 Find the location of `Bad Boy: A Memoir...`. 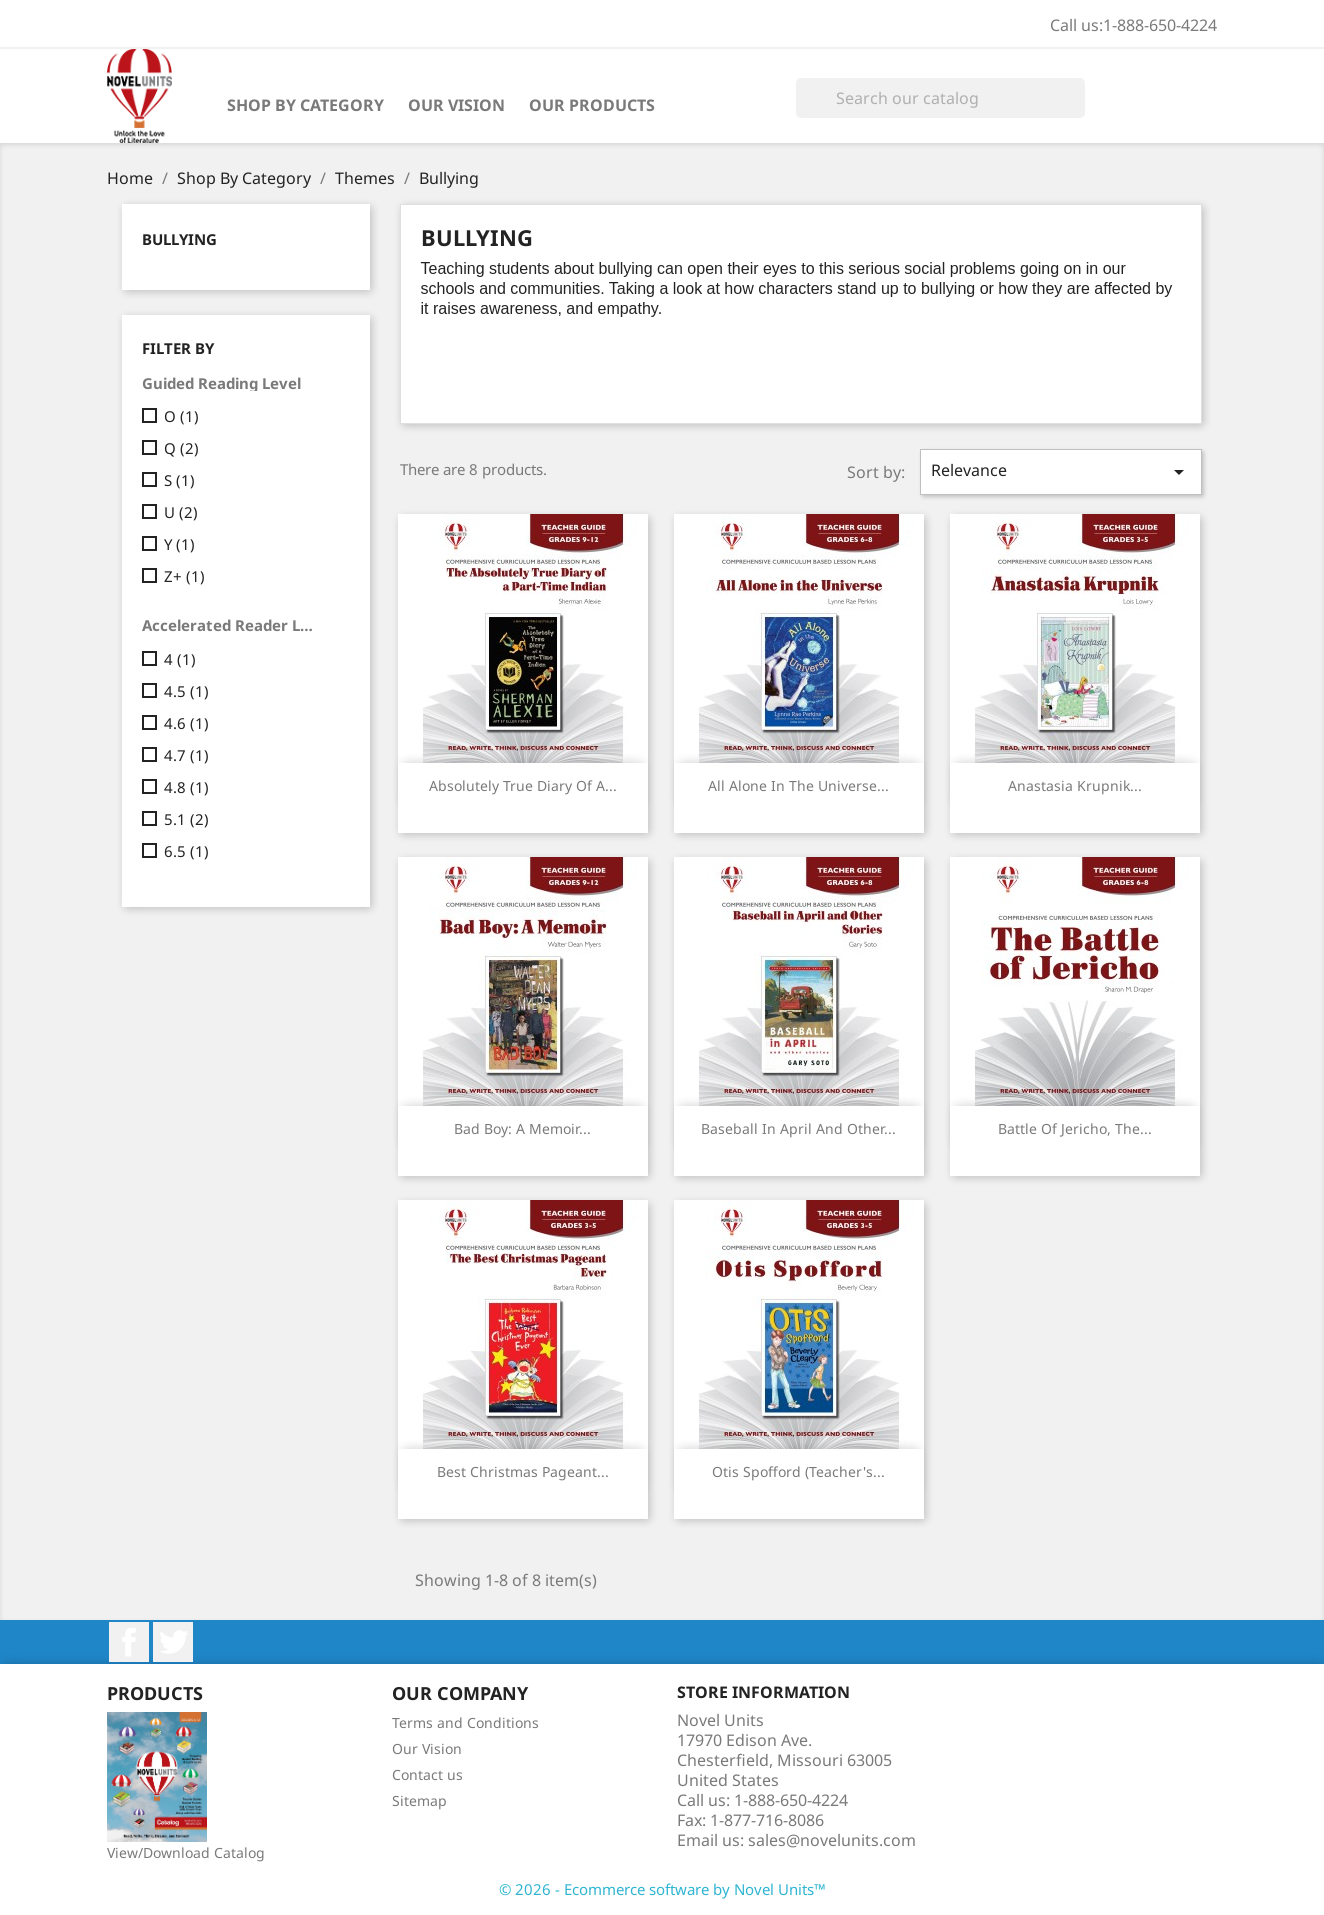

Bad Boy: A Memoir... is located at coordinates (522, 1128).